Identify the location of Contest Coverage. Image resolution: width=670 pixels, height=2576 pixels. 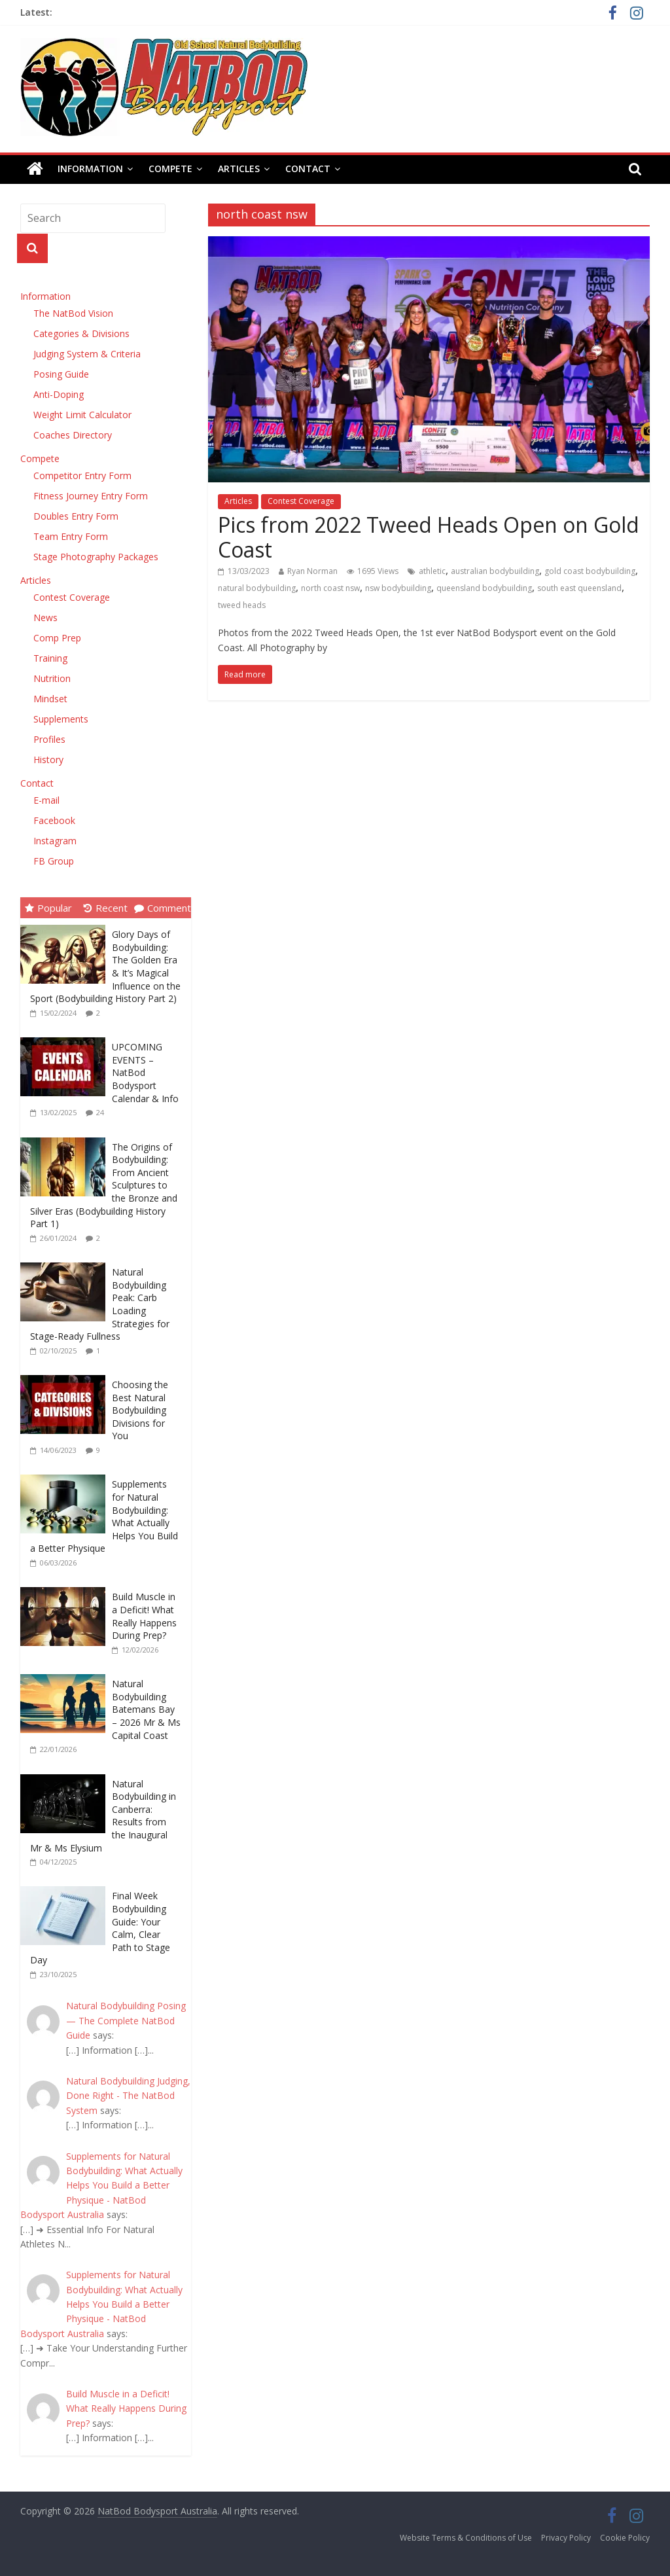
(301, 501).